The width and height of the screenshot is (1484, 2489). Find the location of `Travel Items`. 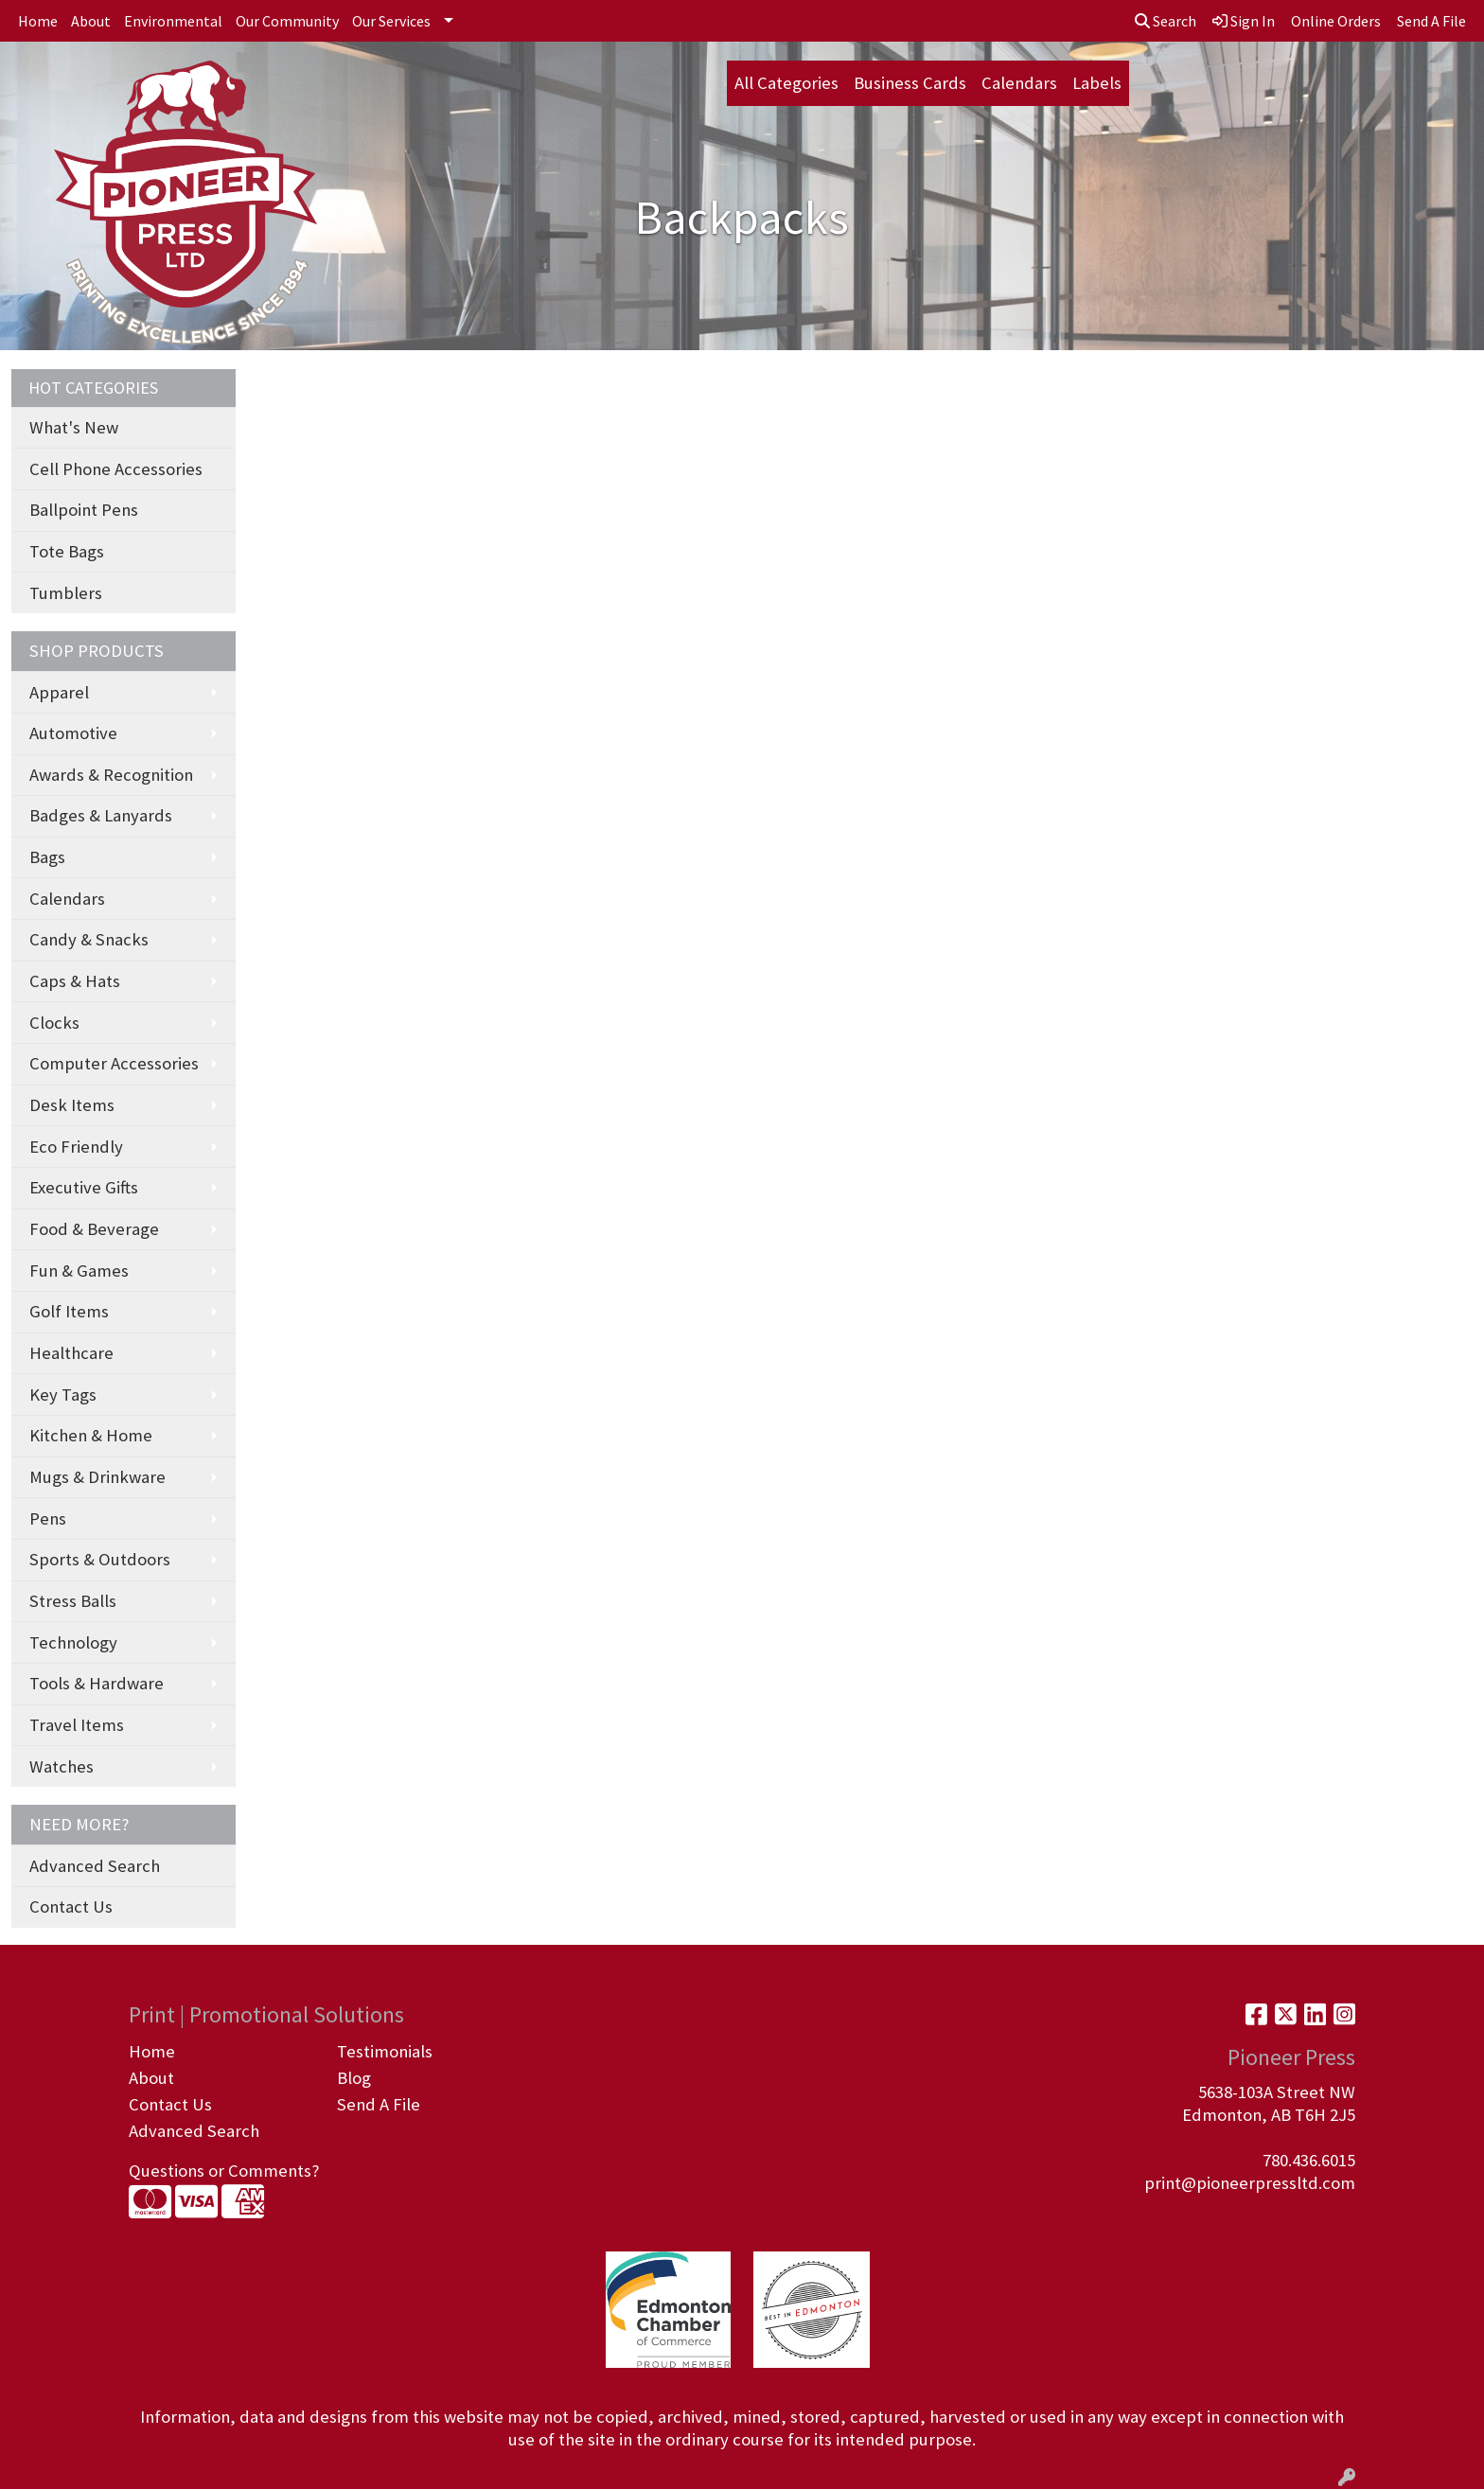

Travel Items is located at coordinates (76, 1725).